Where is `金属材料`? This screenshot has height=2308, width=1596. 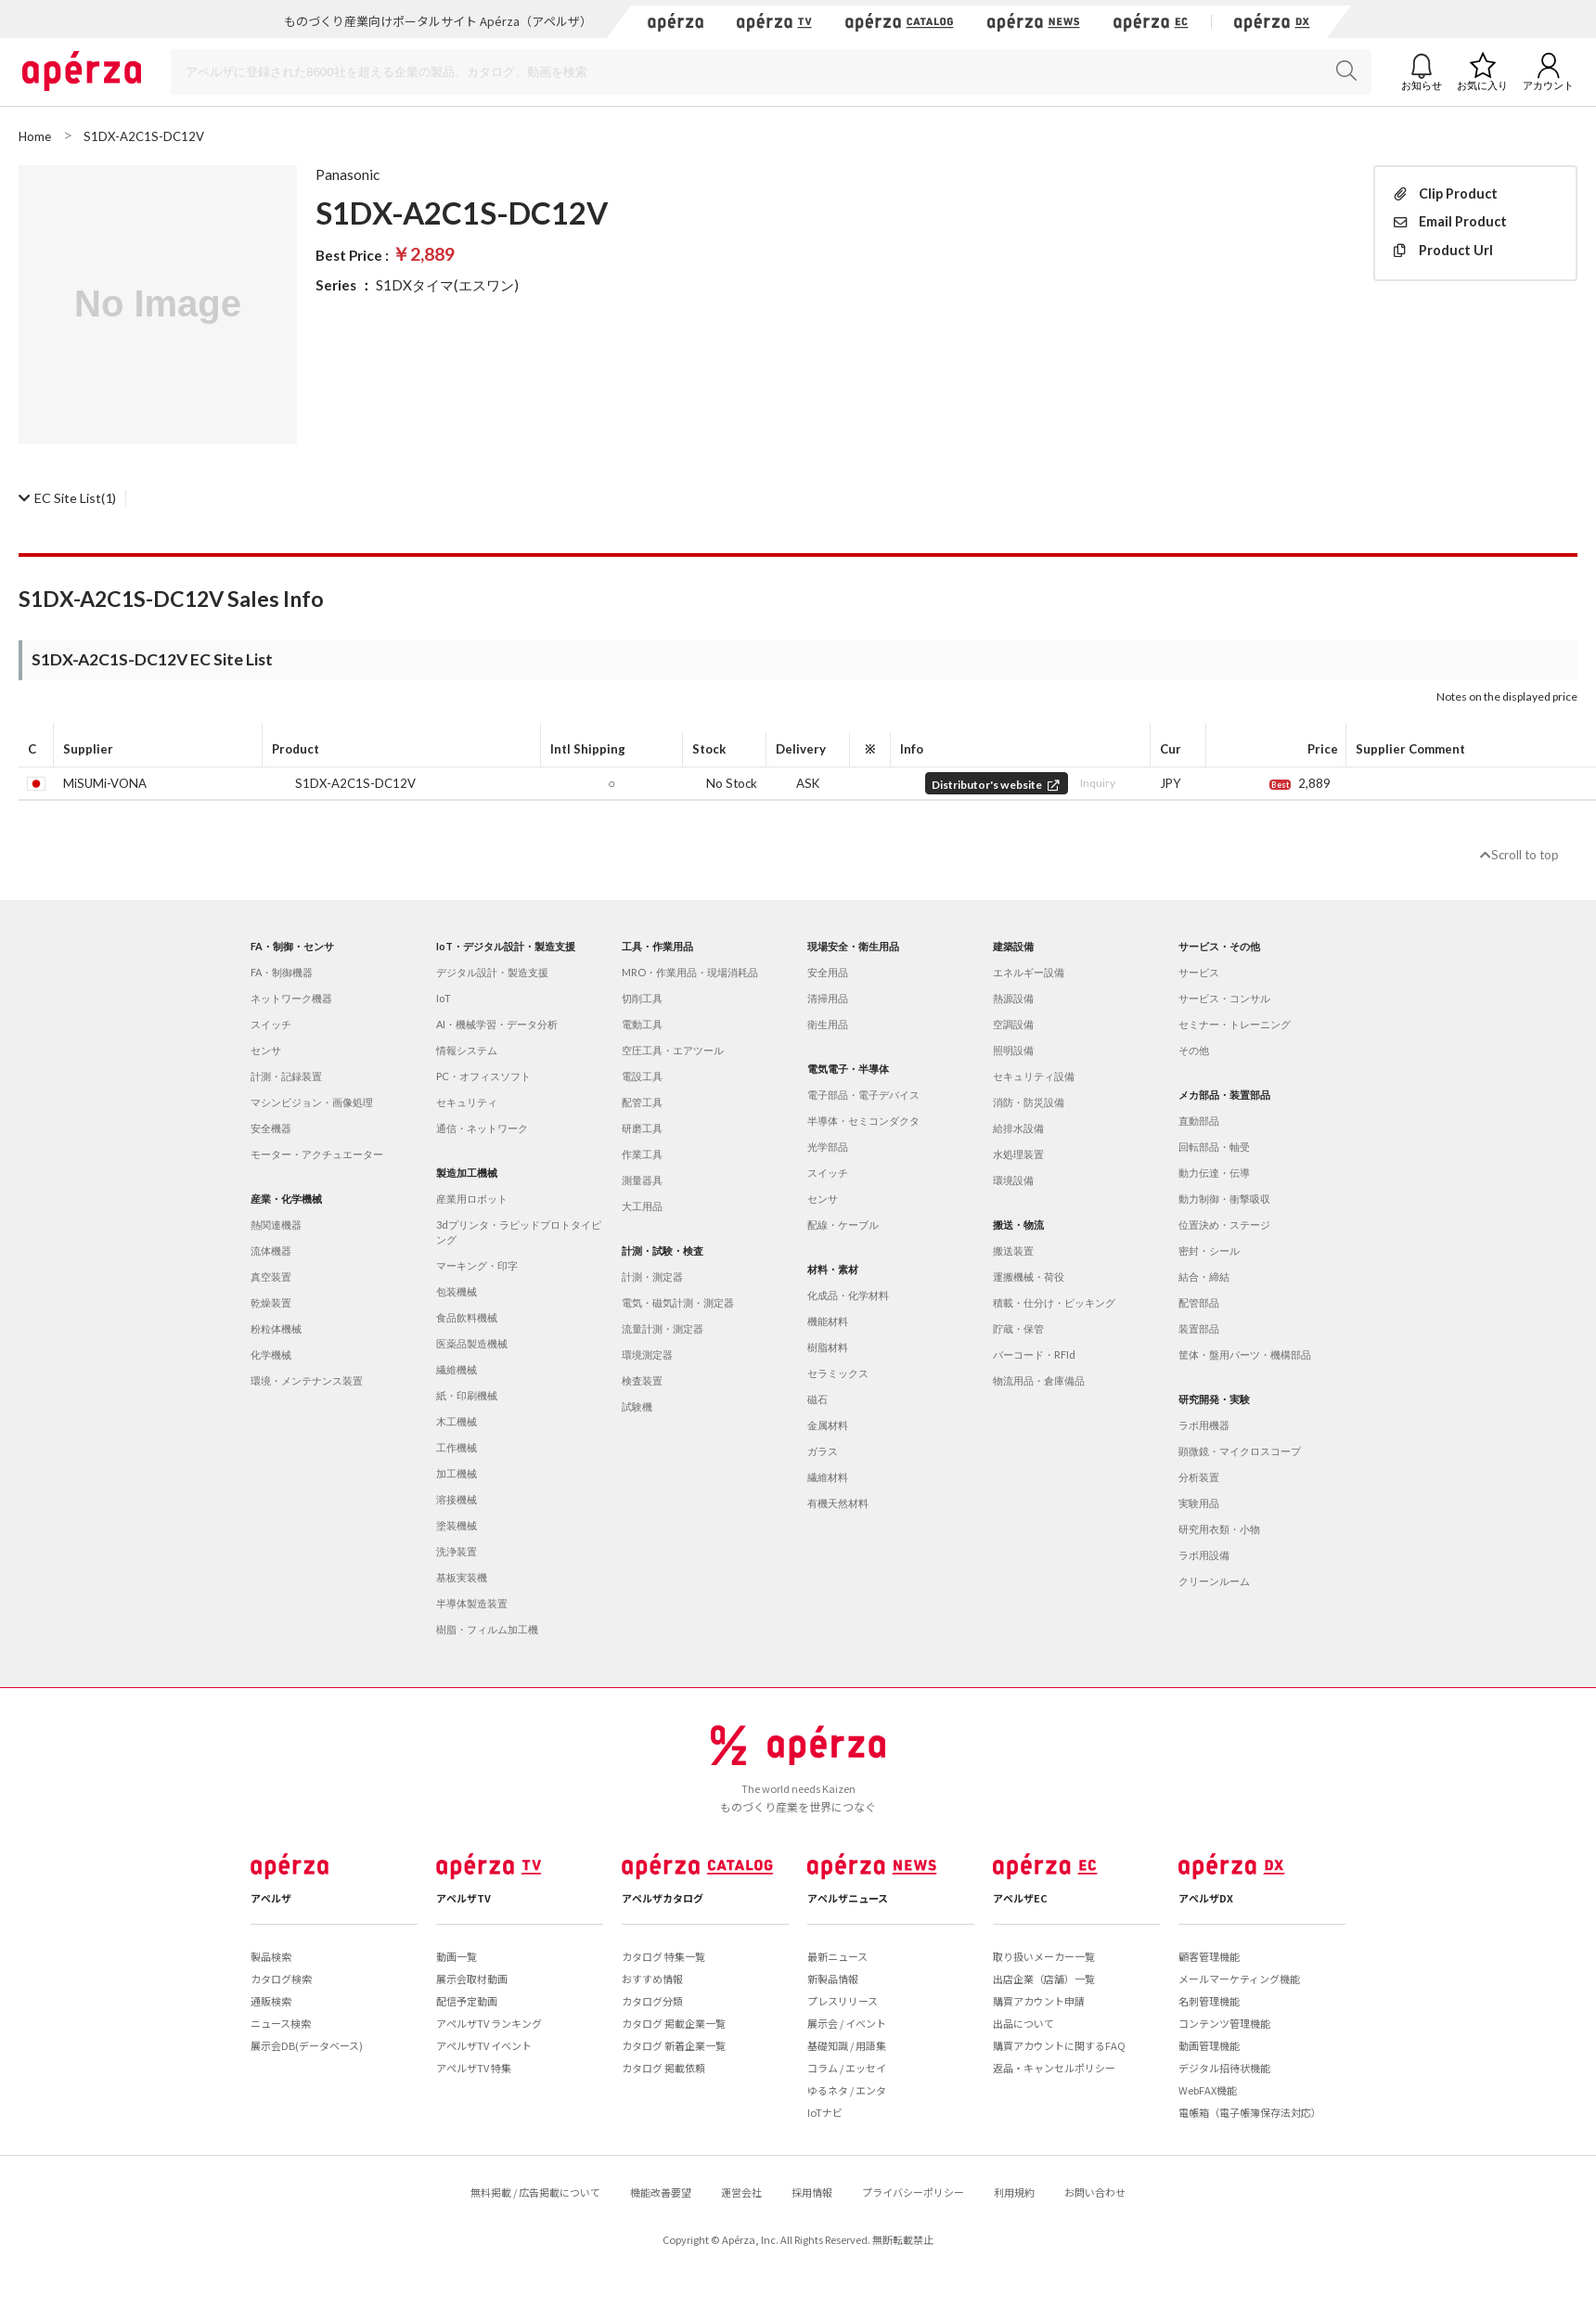
金属材料 is located at coordinates (827, 1425).